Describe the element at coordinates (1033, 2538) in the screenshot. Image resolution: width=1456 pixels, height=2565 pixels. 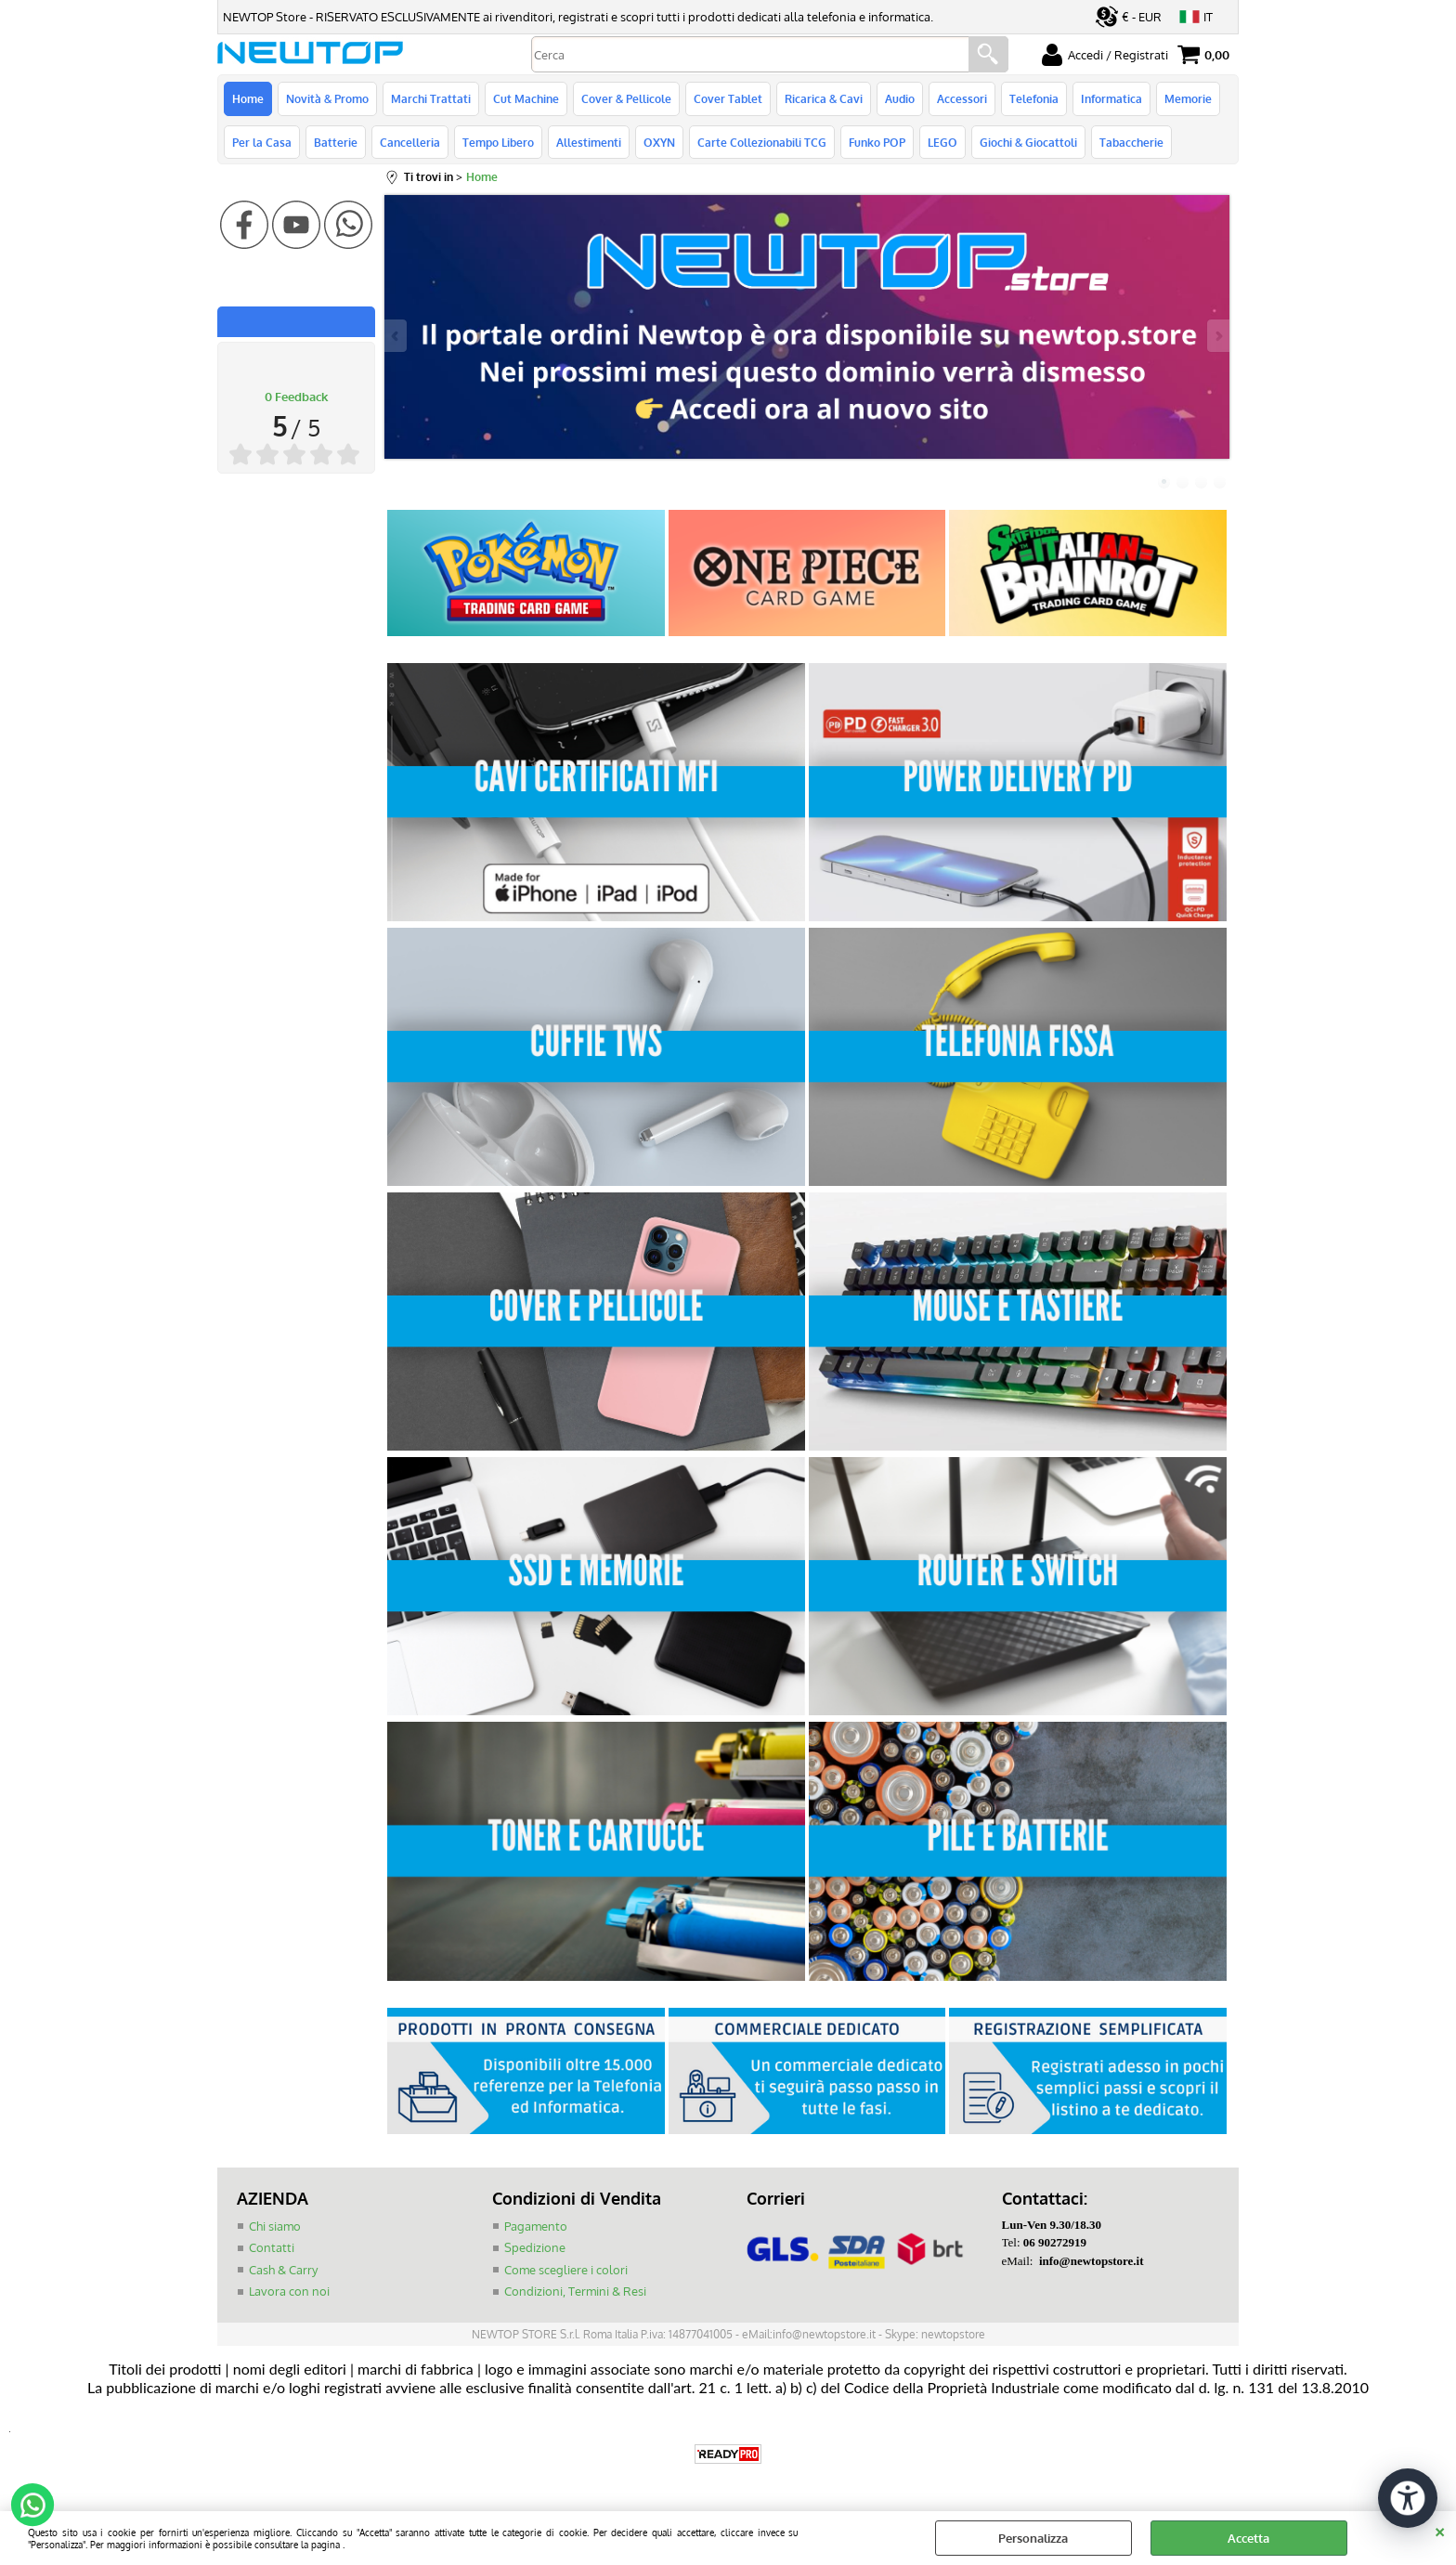
I see `Personalizza` at that location.